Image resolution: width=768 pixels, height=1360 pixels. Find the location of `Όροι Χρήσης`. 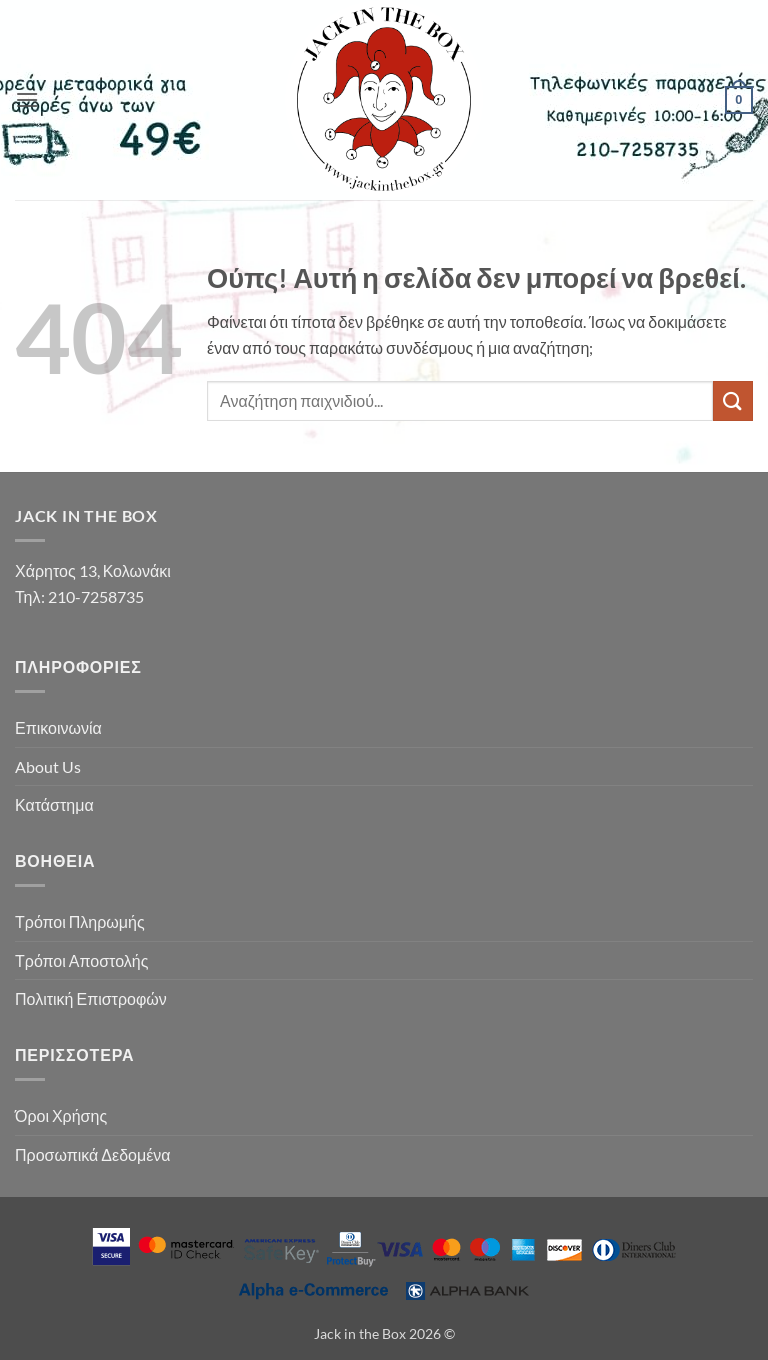

Όροι Χρήσης is located at coordinates (61, 1115).